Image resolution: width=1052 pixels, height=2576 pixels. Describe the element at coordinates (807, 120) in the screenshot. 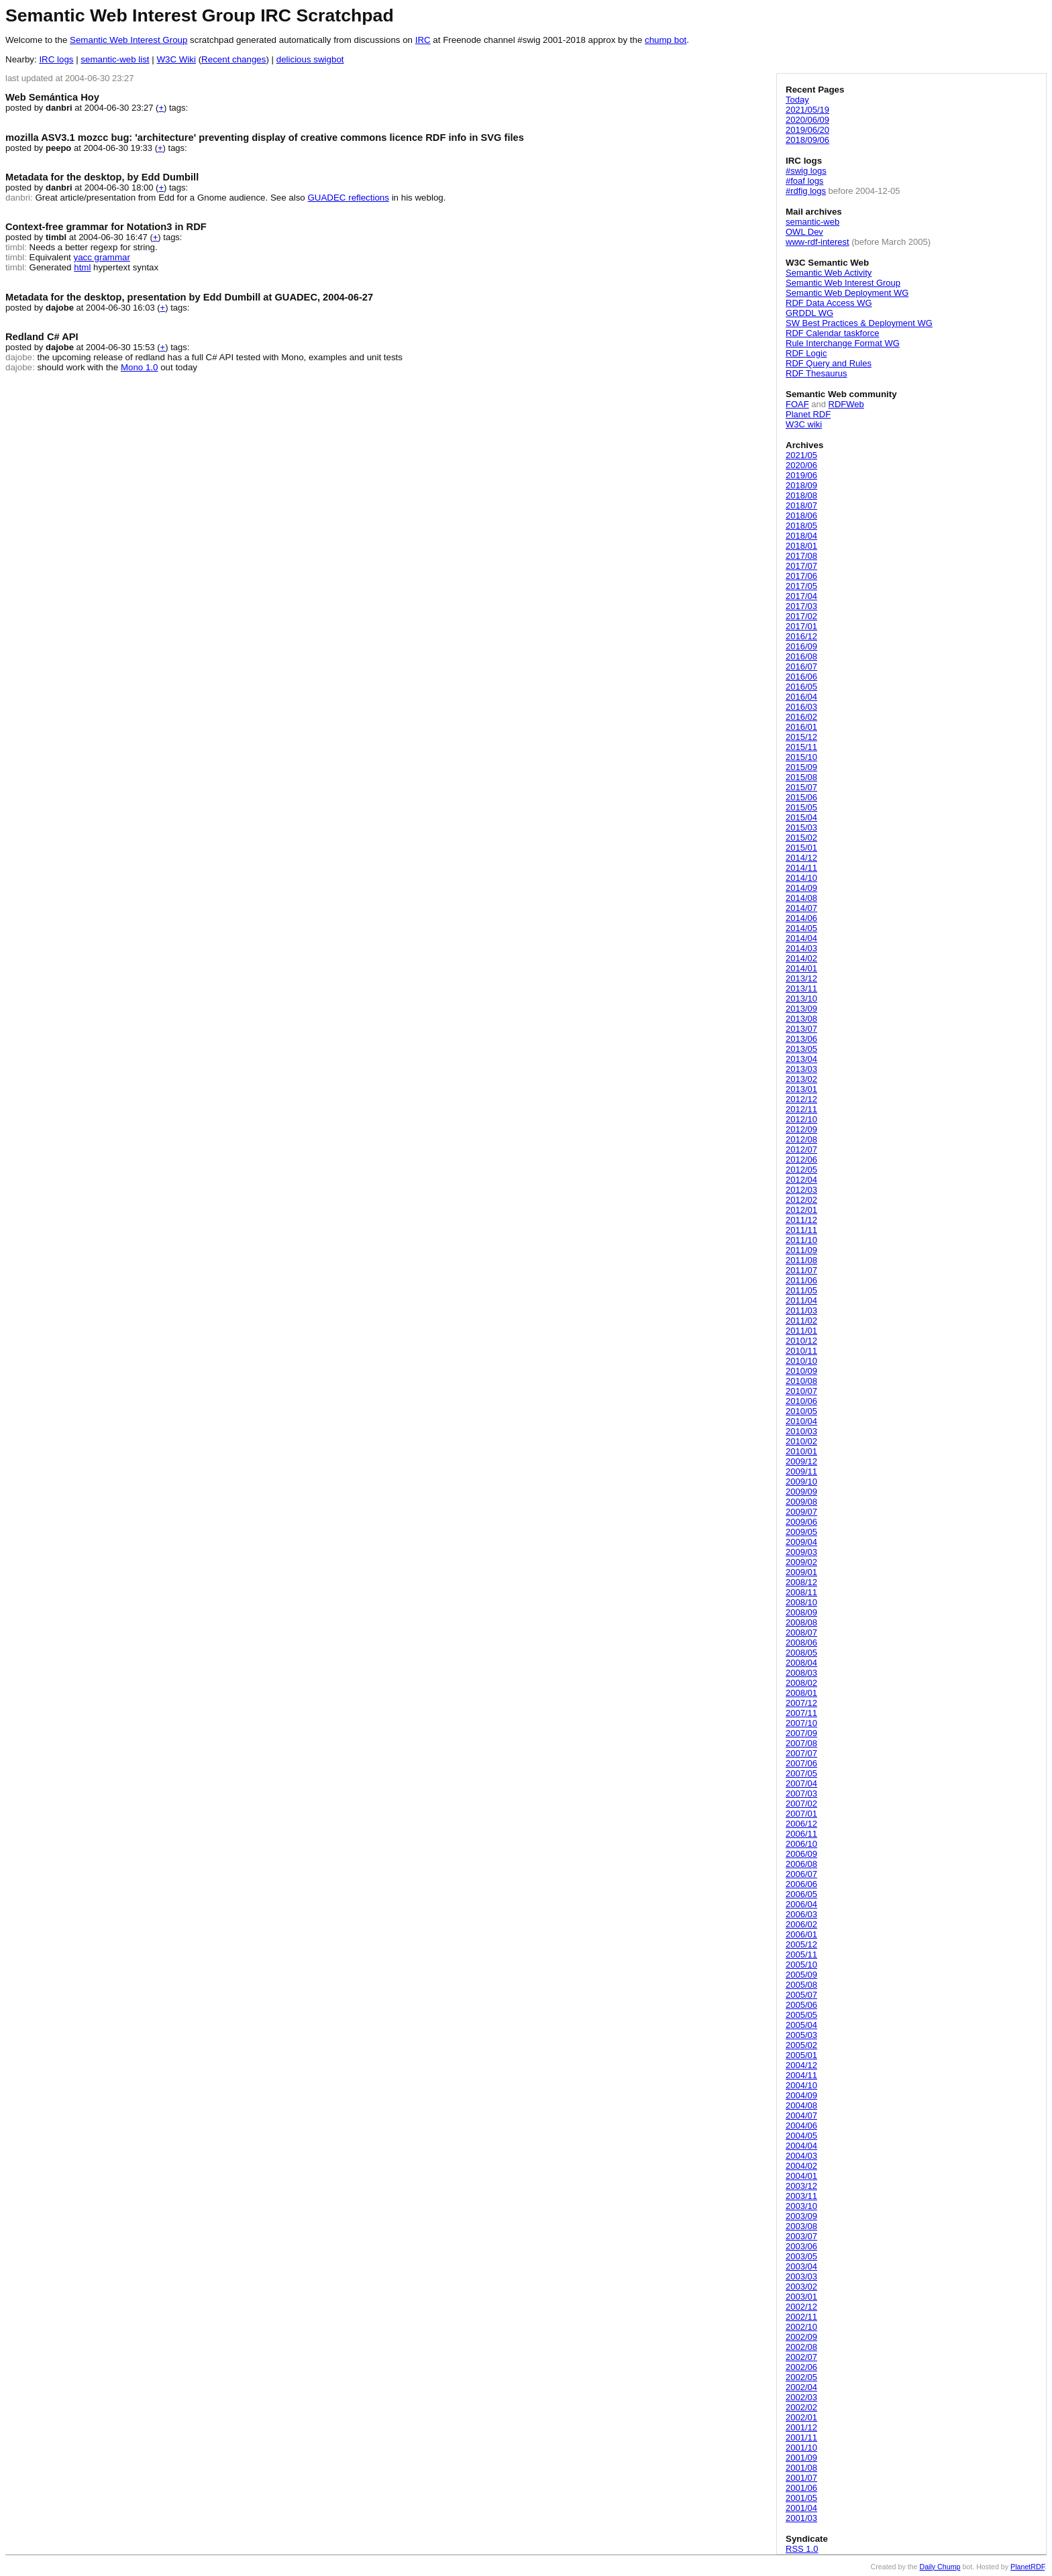

I see `2020/06/09` at that location.